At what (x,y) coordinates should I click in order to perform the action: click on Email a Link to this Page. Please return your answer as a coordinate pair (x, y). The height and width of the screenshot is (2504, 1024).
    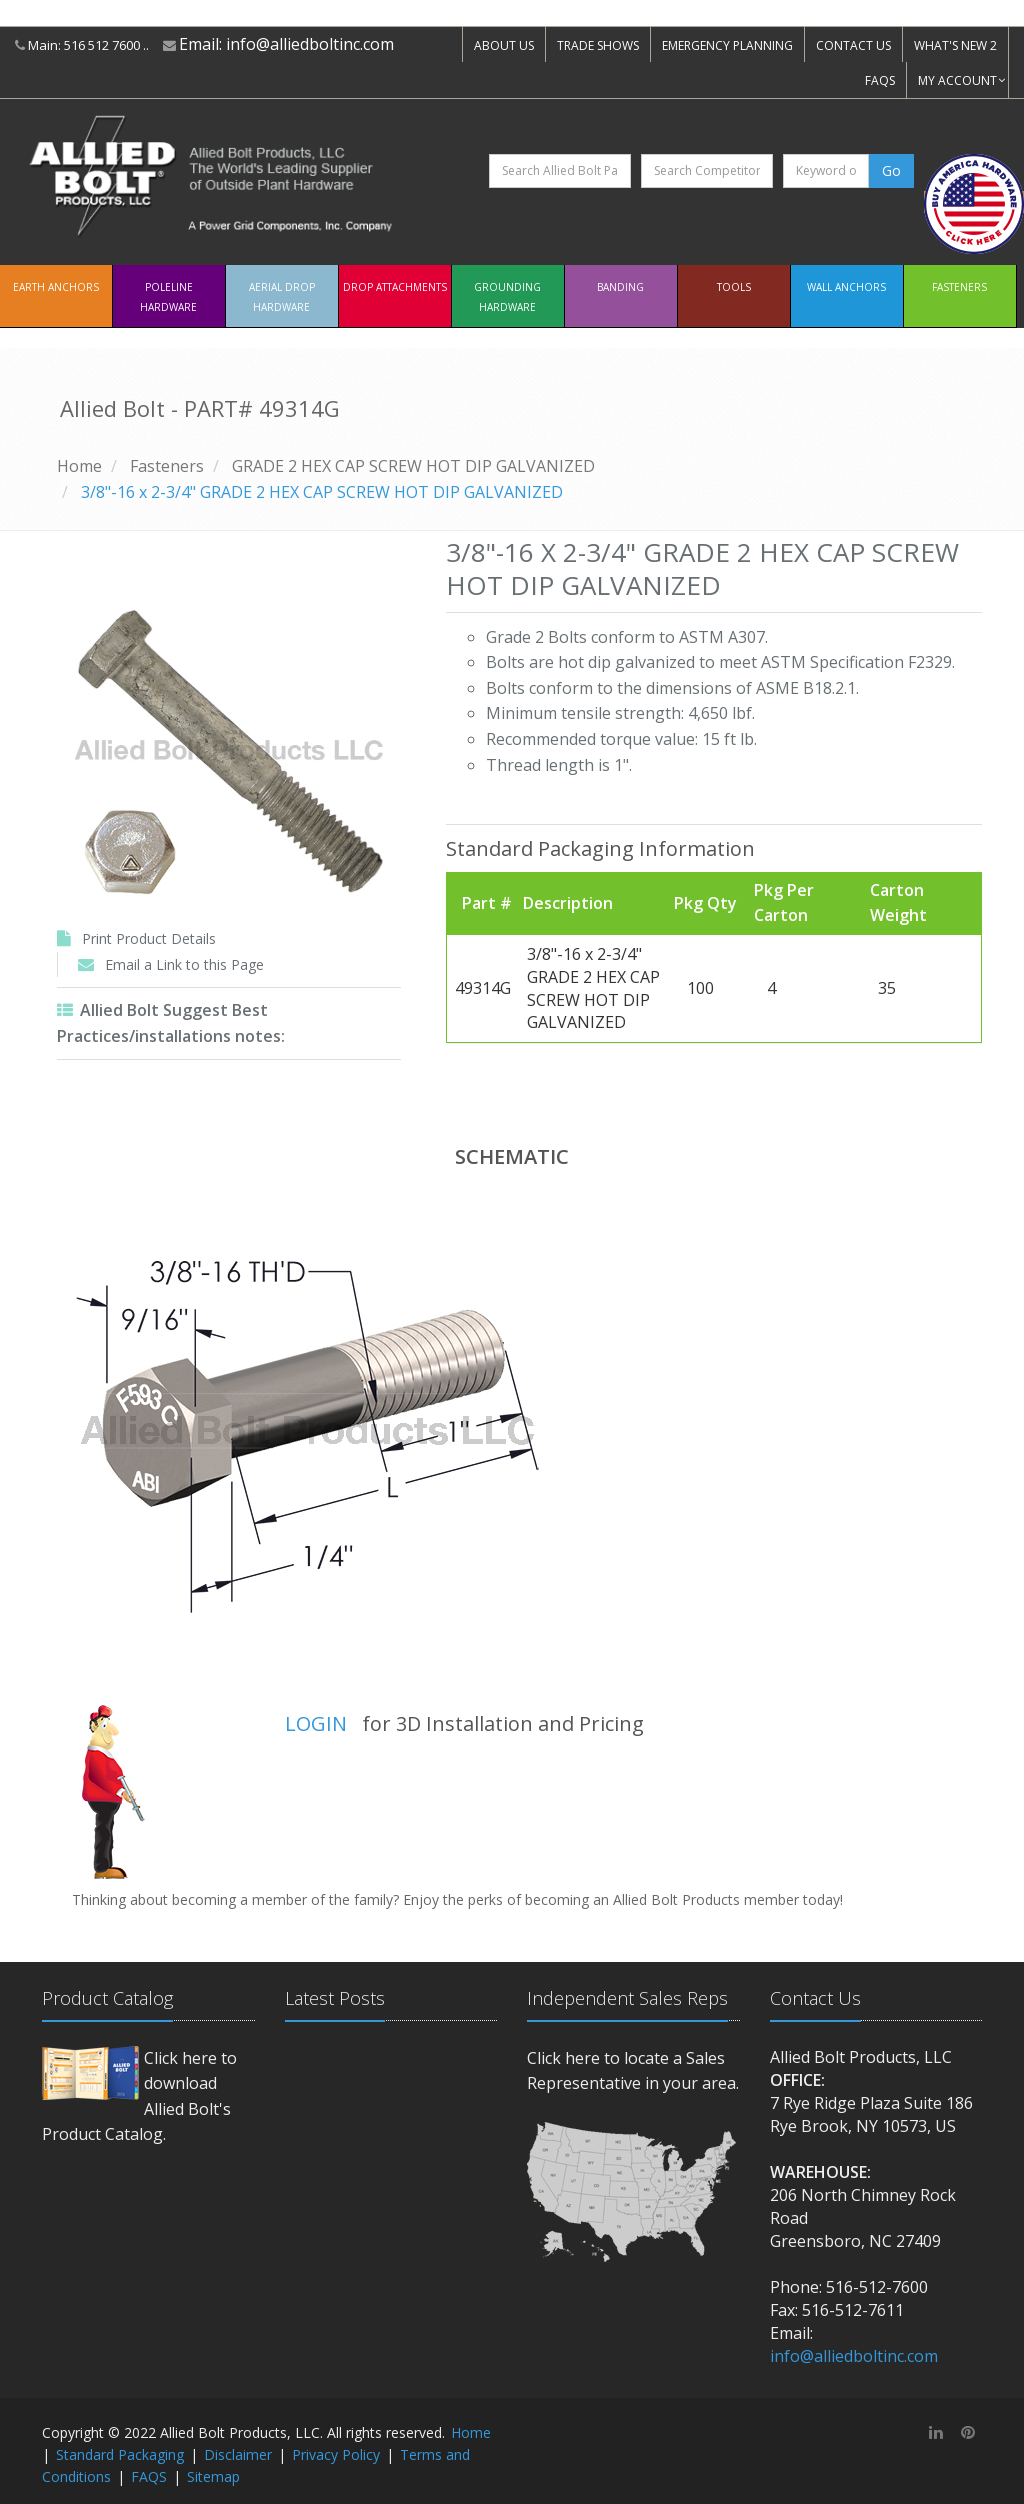
    Looking at the image, I should click on (184, 964).